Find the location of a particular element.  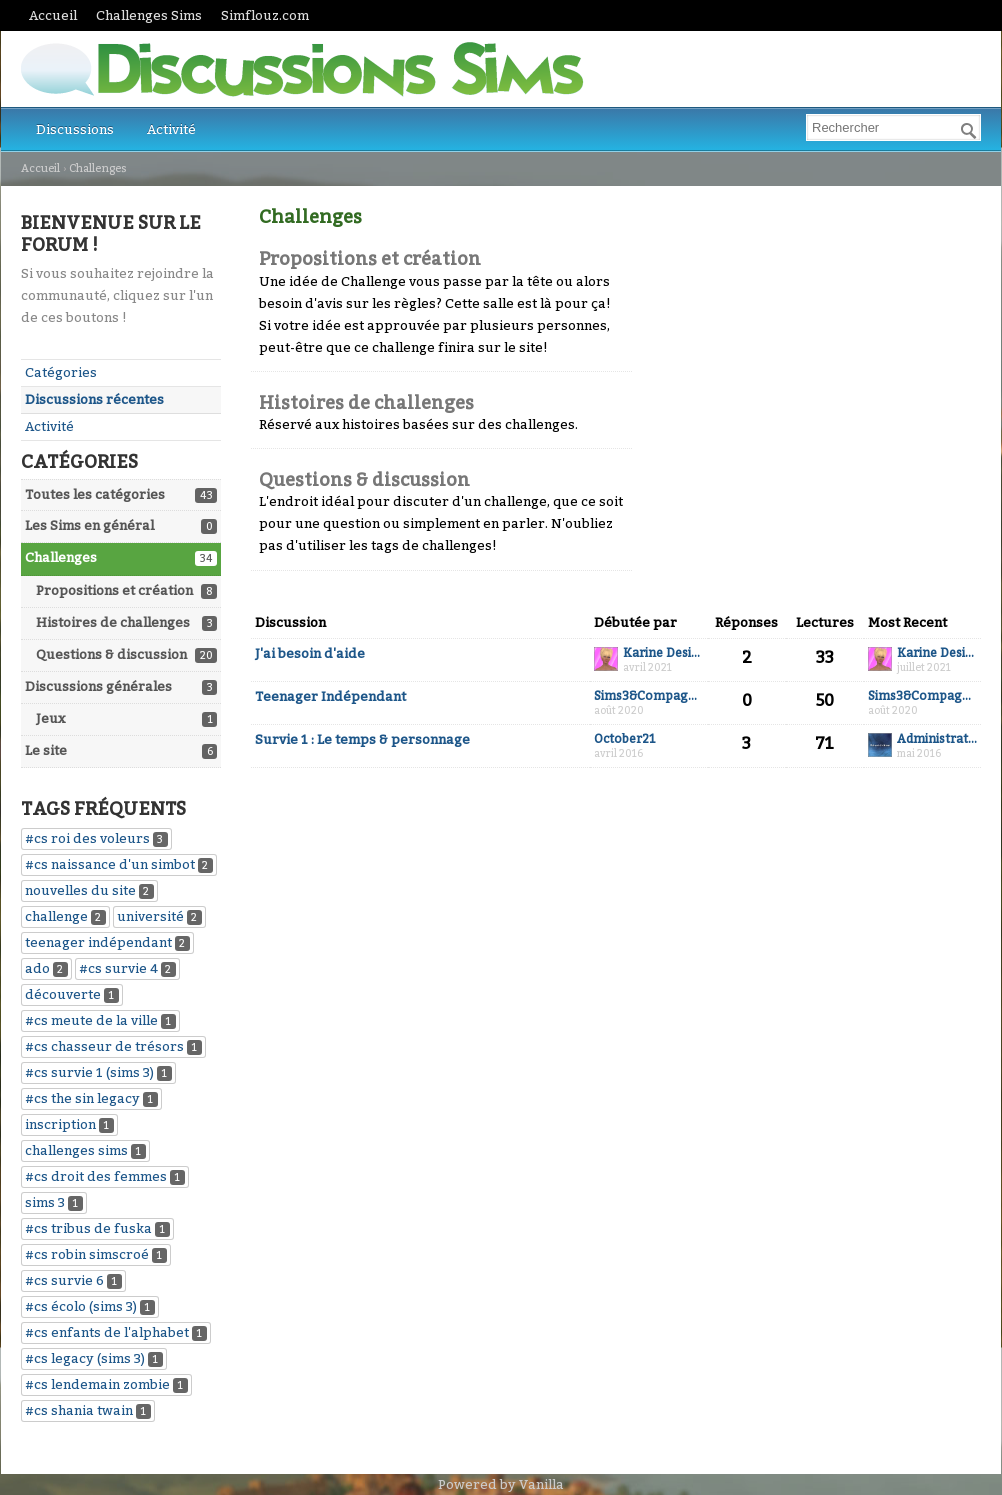

Challenges Sims is located at coordinates (149, 15).